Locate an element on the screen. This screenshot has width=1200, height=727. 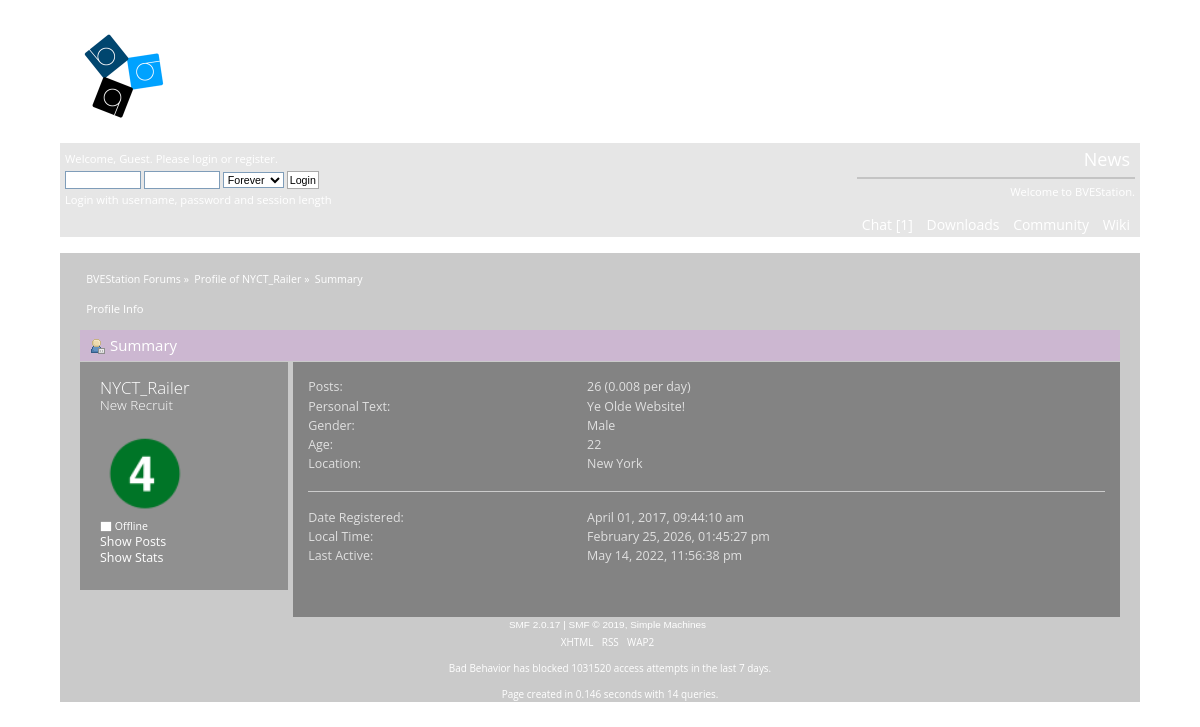
Chat [1] is located at coordinates (887, 224).